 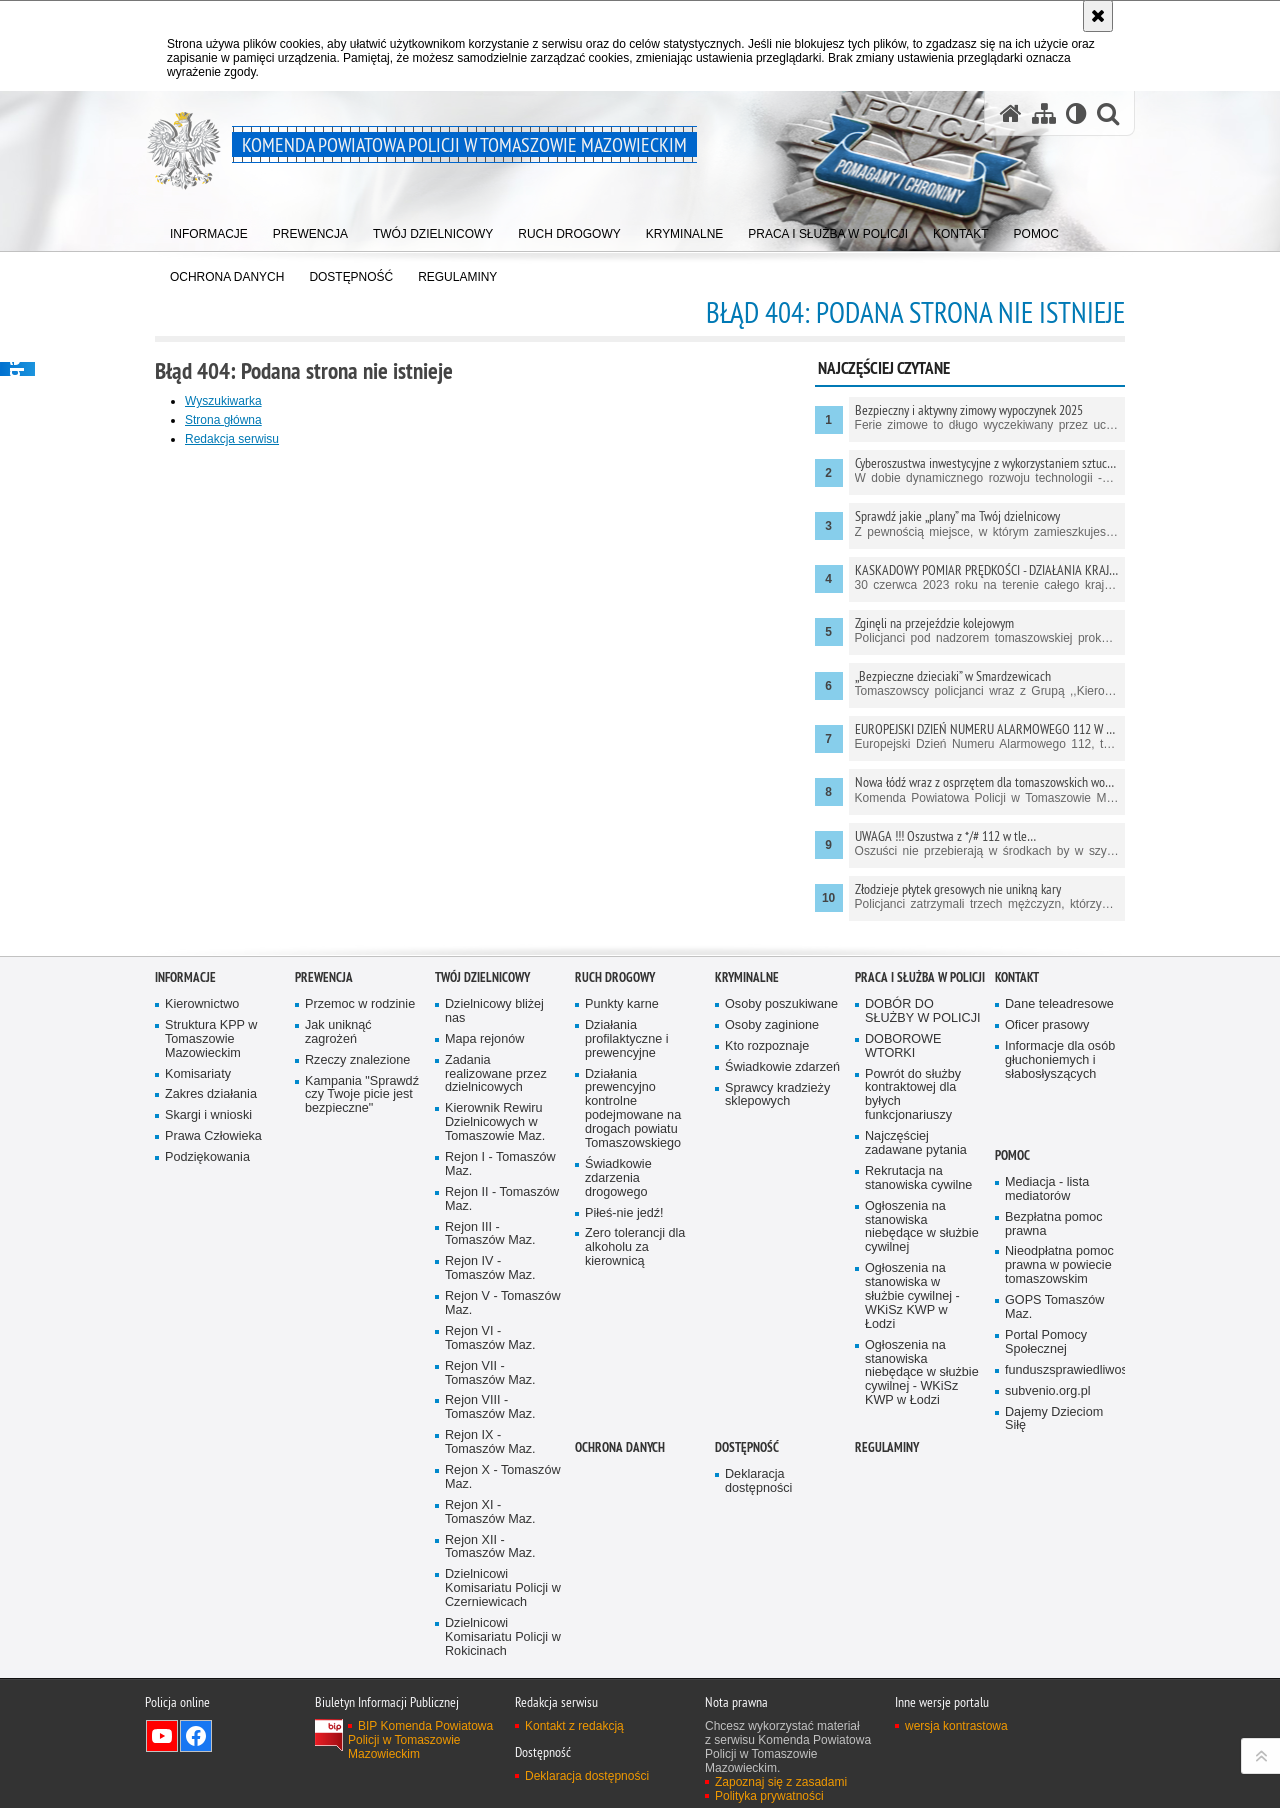 What do you see at coordinates (912, 1500) in the screenshot?
I see `Ogłoszenia na stanowiska w służbie cywilnej - WKiSz KWP w Łodzi` at bounding box center [912, 1500].